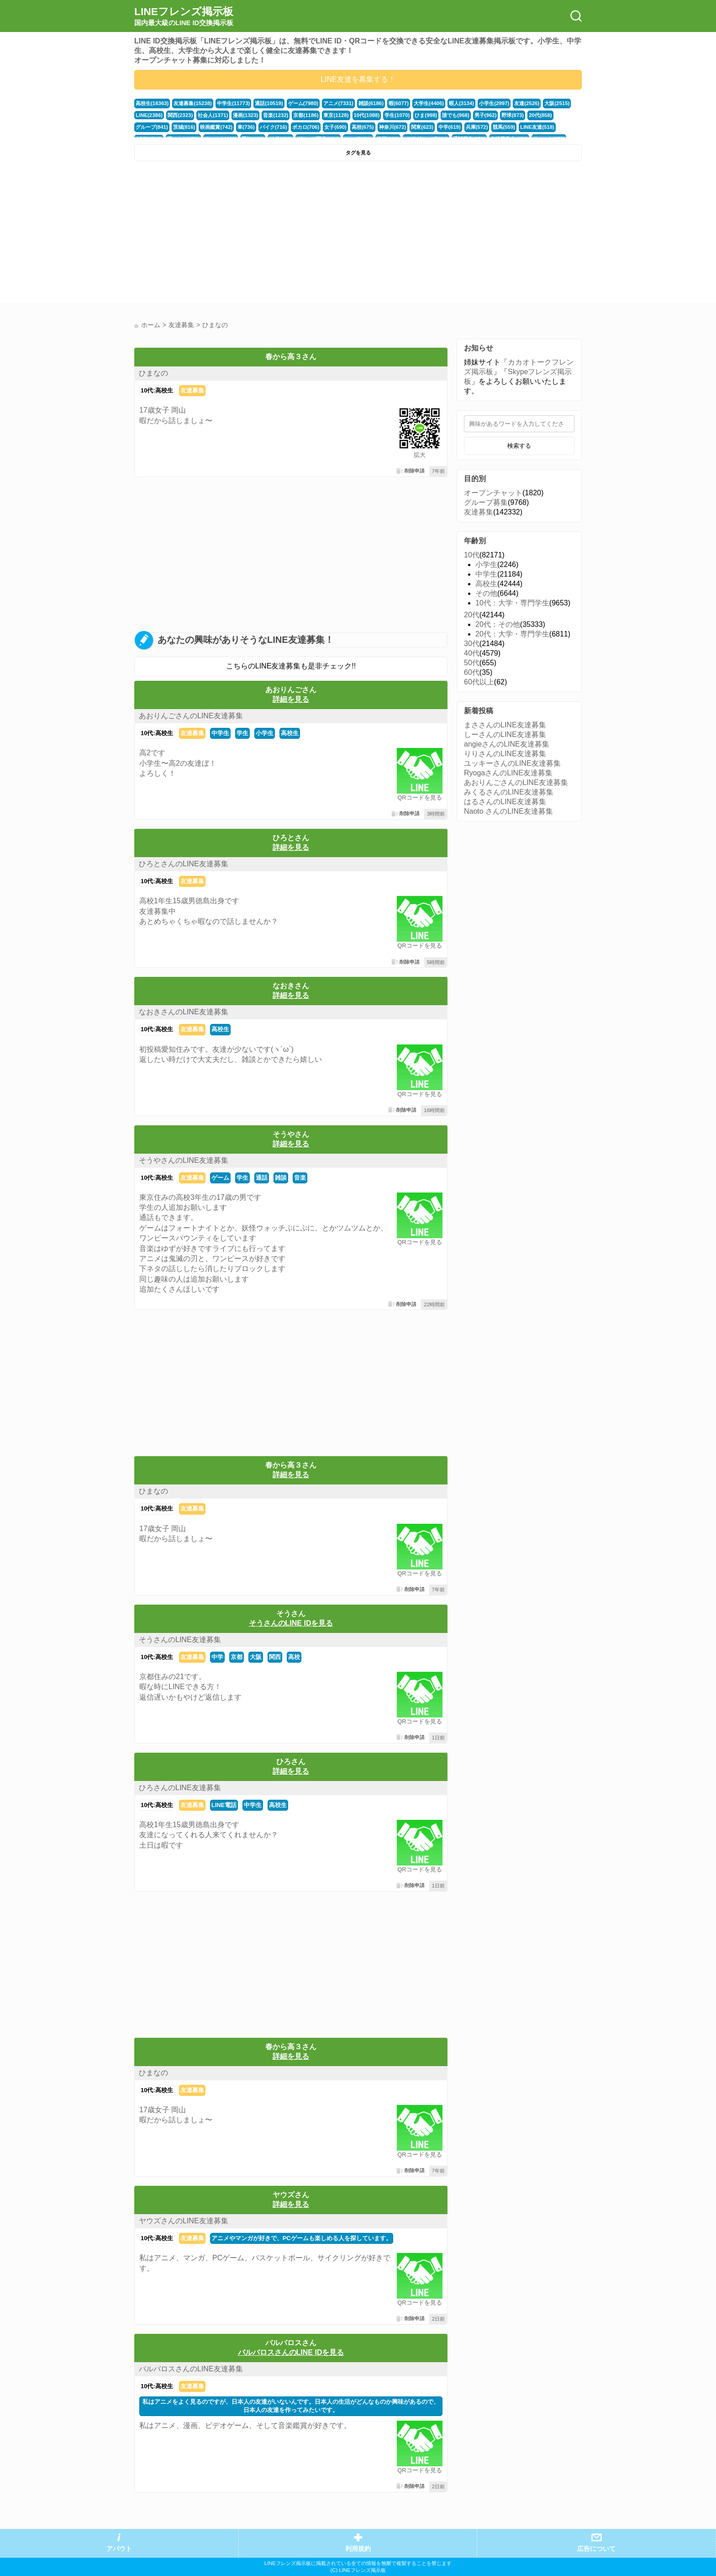 The image size is (716, 2576). What do you see at coordinates (497, 624) in the screenshot?
I see `20代：その他` at bounding box center [497, 624].